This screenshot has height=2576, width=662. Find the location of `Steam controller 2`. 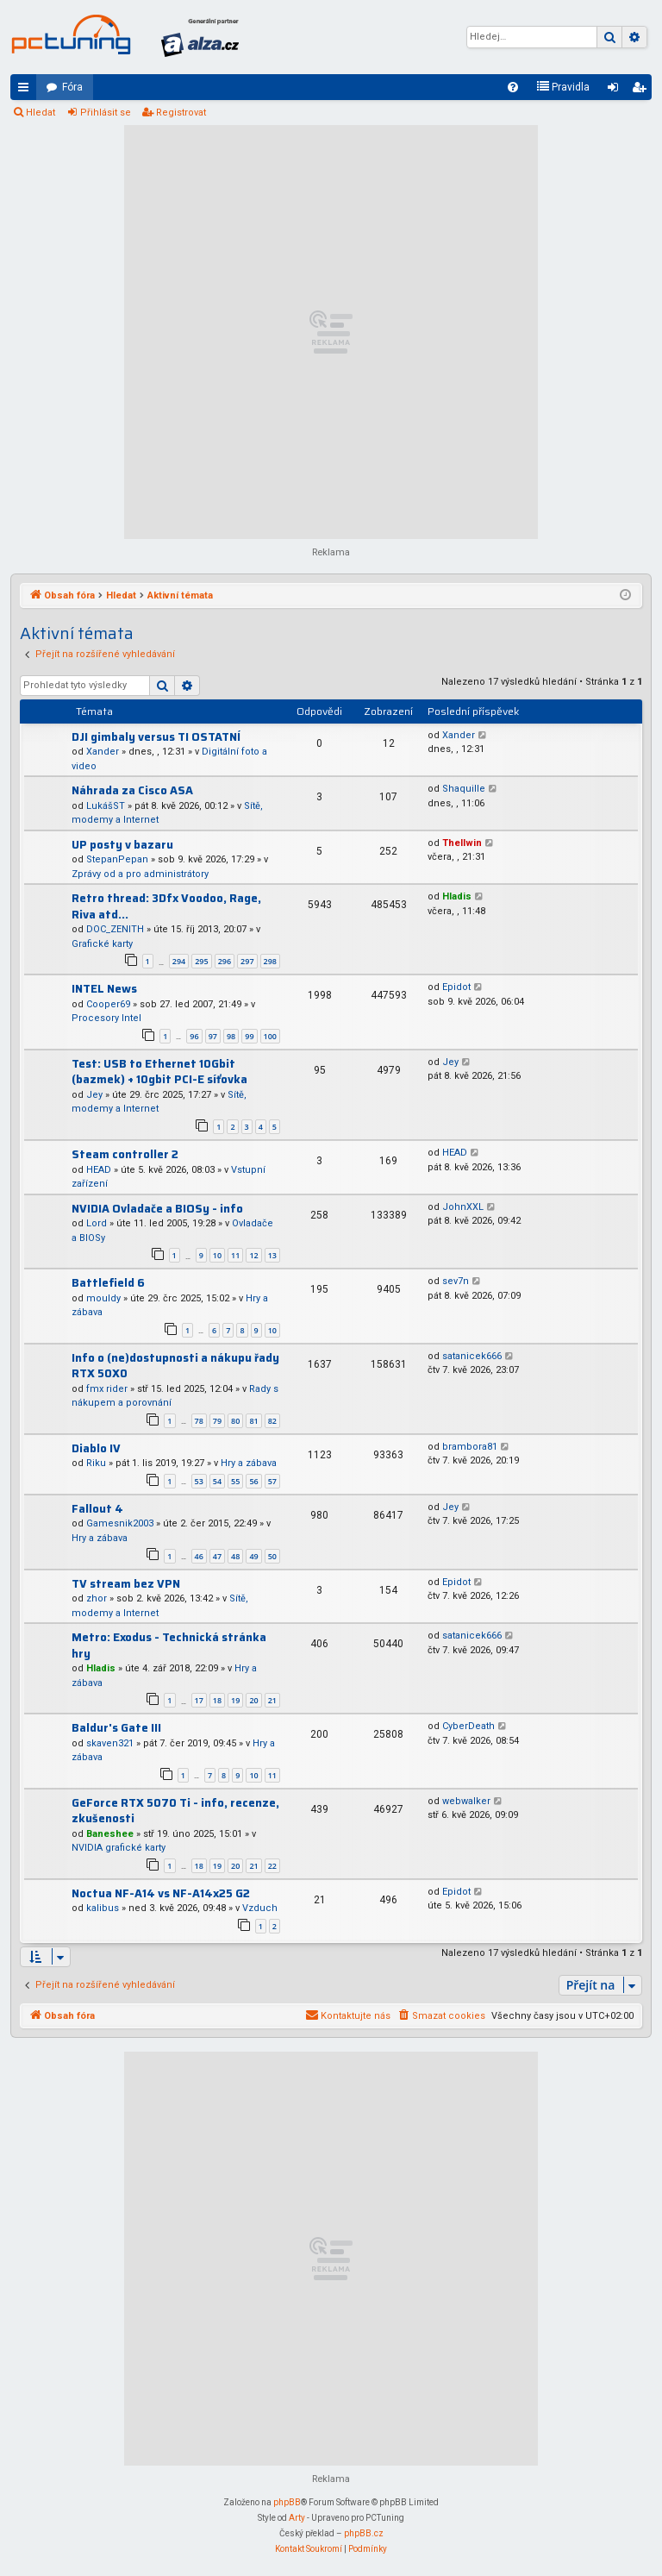

Steam controller 2 is located at coordinates (125, 1154).